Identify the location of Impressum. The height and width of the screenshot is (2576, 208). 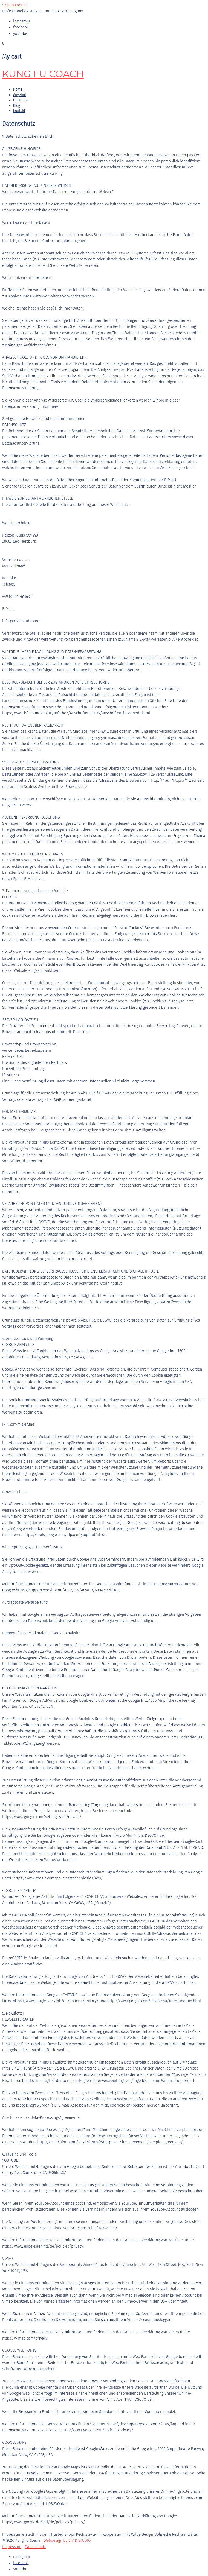
(11, 2547).